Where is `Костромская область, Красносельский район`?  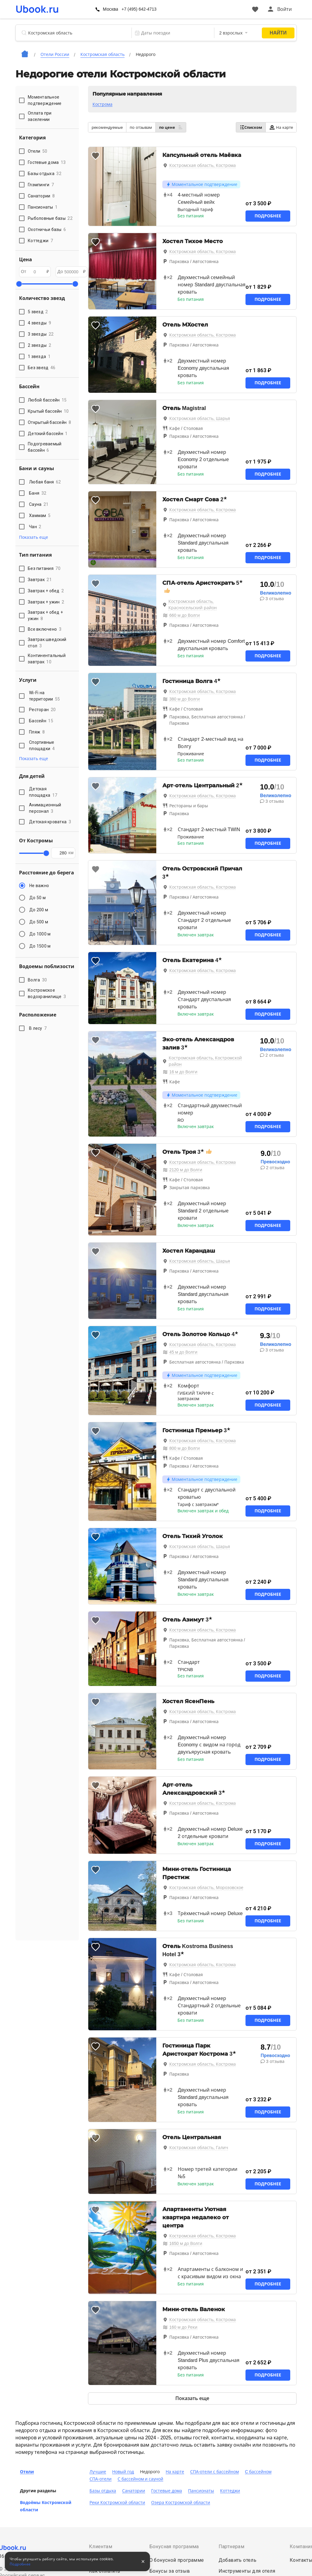 Костромская область, Красносельский район is located at coordinates (192, 604).